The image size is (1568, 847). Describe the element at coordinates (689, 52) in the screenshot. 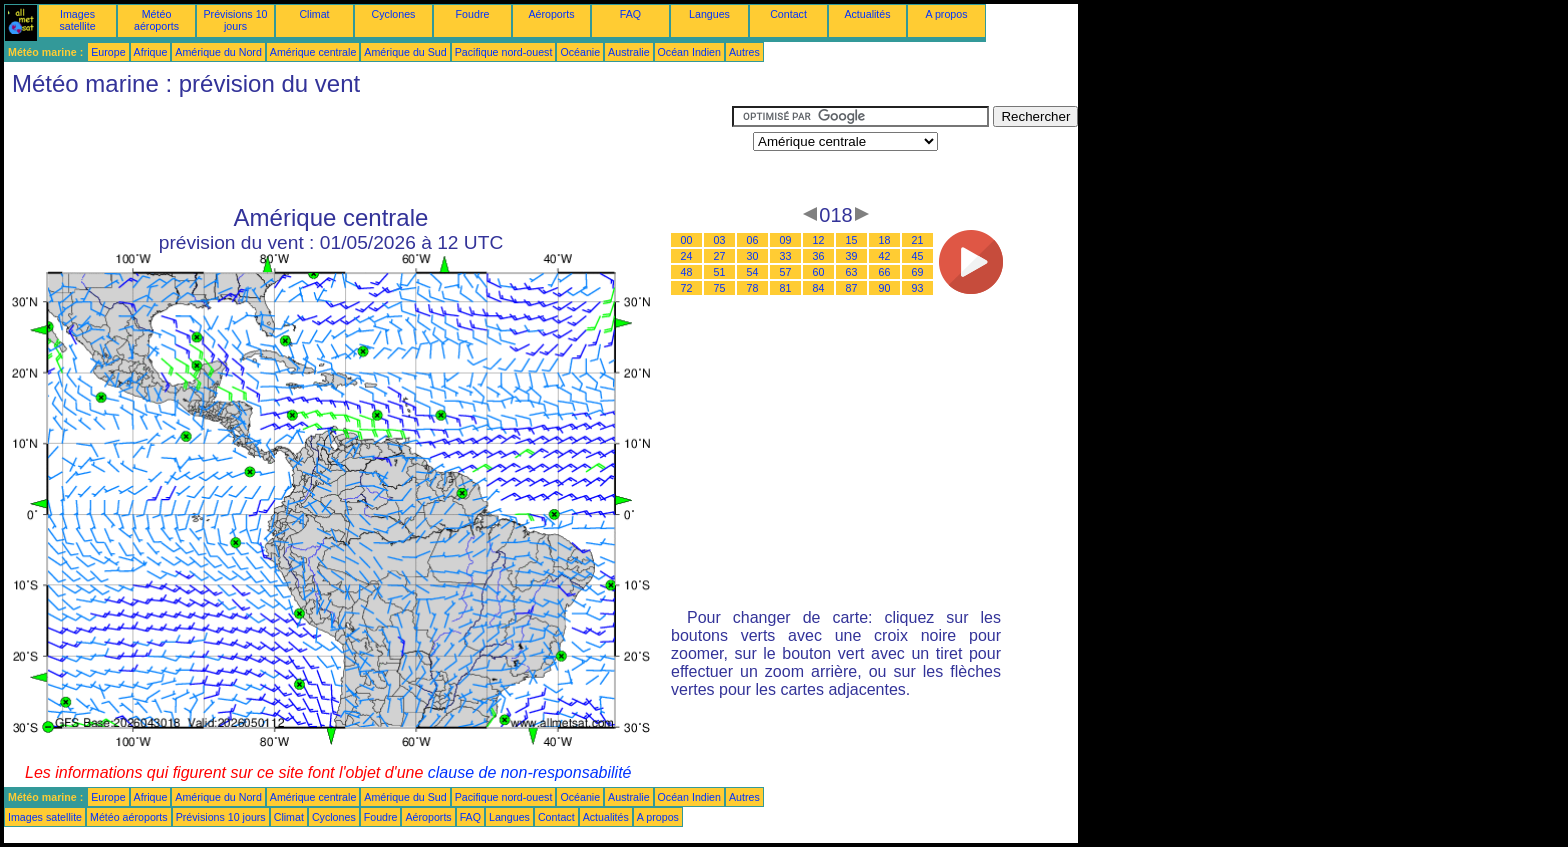

I see `Océan Indien` at that location.